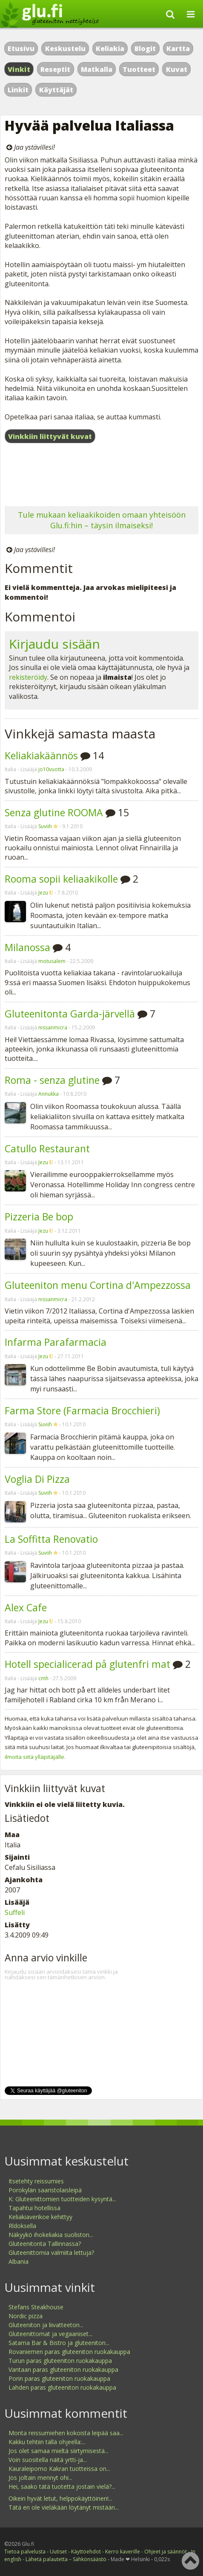 This screenshot has width=203, height=2576. What do you see at coordinates (59, 2469) in the screenshot?
I see `Kauraleipomo Kakran tuotteissa on...` at bounding box center [59, 2469].